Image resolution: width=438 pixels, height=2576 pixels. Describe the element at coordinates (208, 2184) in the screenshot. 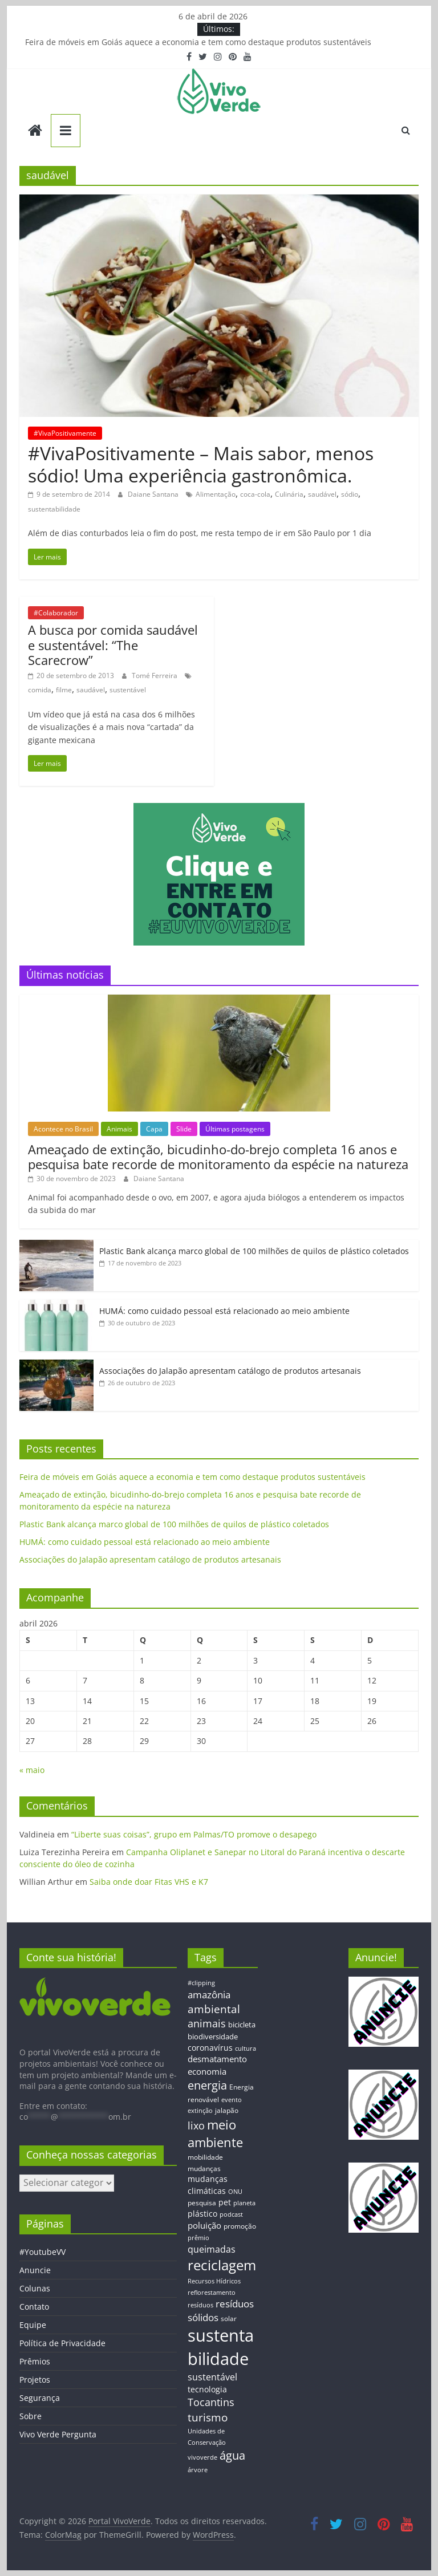

I see `mudanças climáticas [mudanças climáticas (19 itens)]` at that location.